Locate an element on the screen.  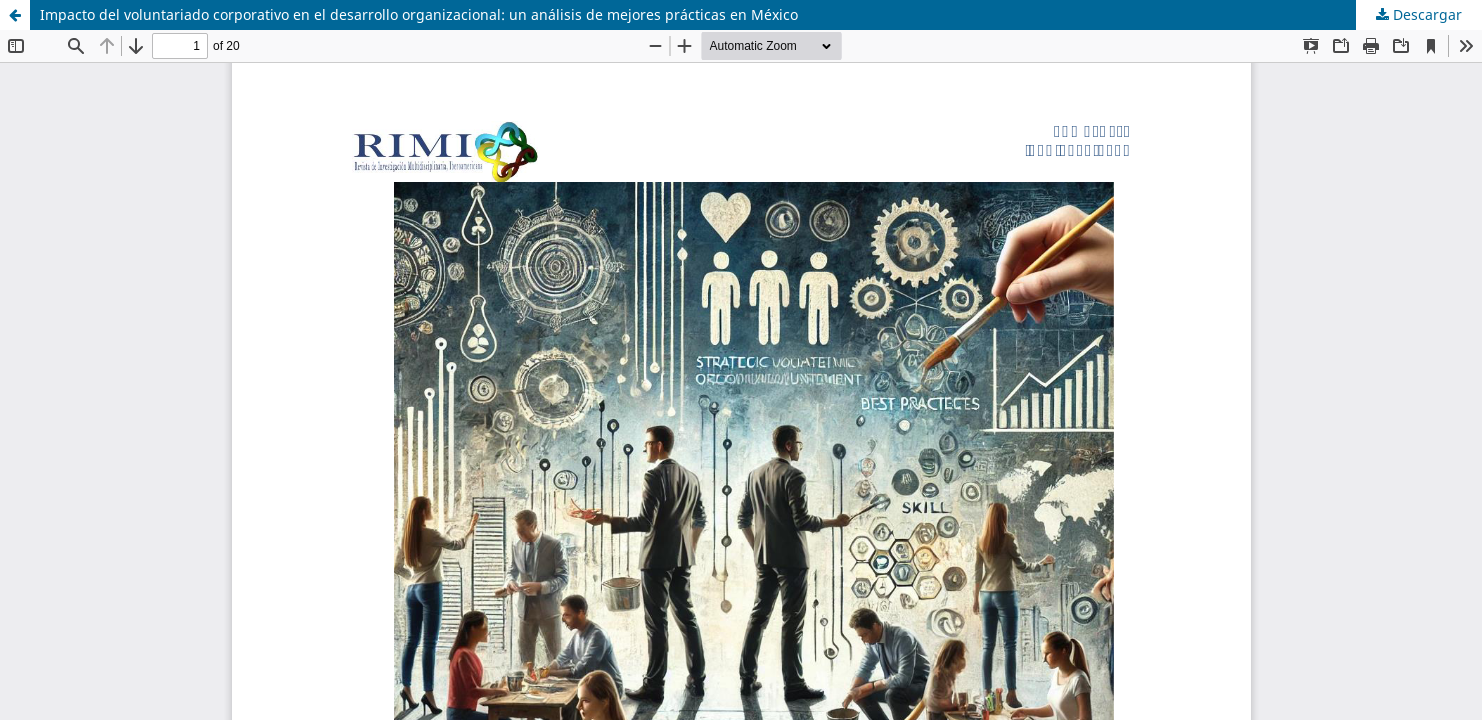
Impacto del voluntariado corporativo en el desarrollo organizacional: un análisis de mejores prácticas en México is located at coordinates (419, 14).